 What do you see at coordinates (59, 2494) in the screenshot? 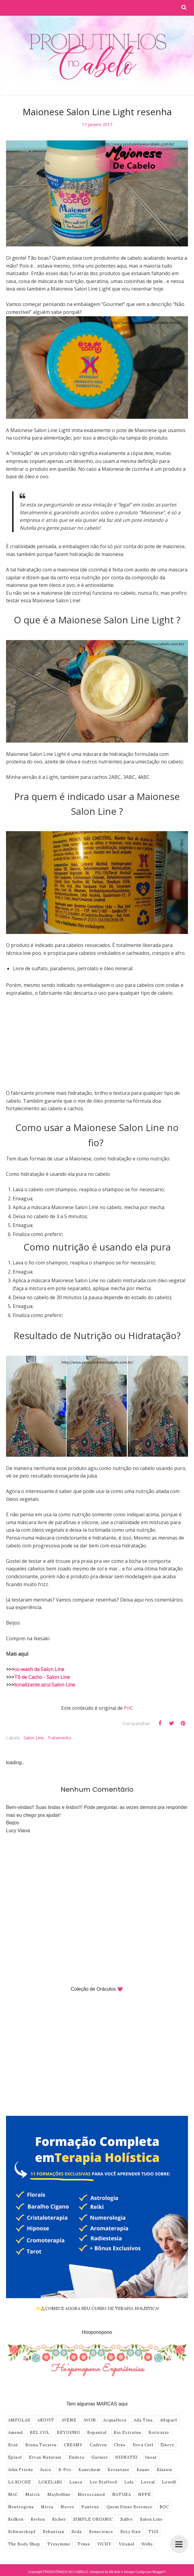
I see `Maybelline` at bounding box center [59, 2494].